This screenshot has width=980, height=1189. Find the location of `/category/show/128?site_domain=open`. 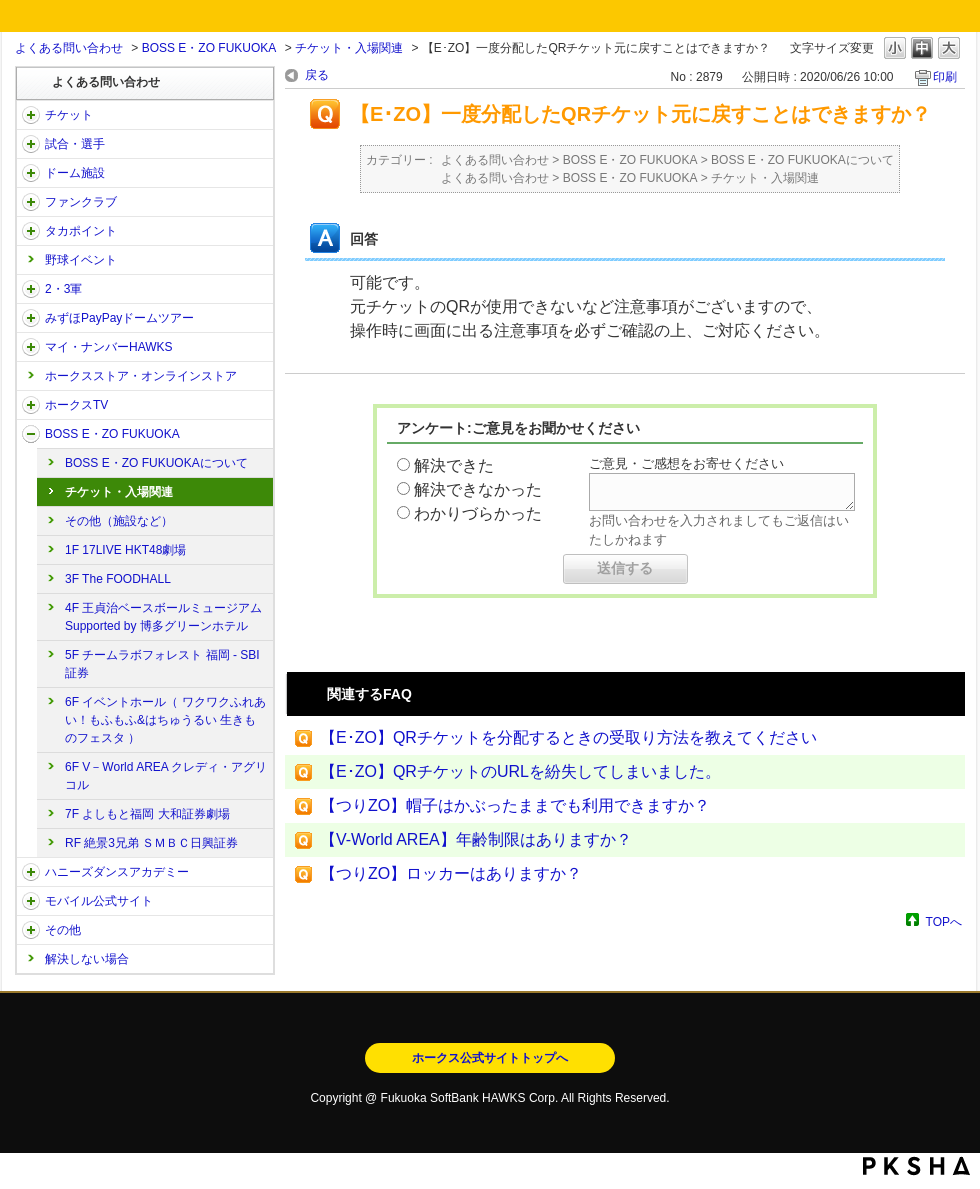

/category/show/128?site_domain=open is located at coordinates (31, 434).